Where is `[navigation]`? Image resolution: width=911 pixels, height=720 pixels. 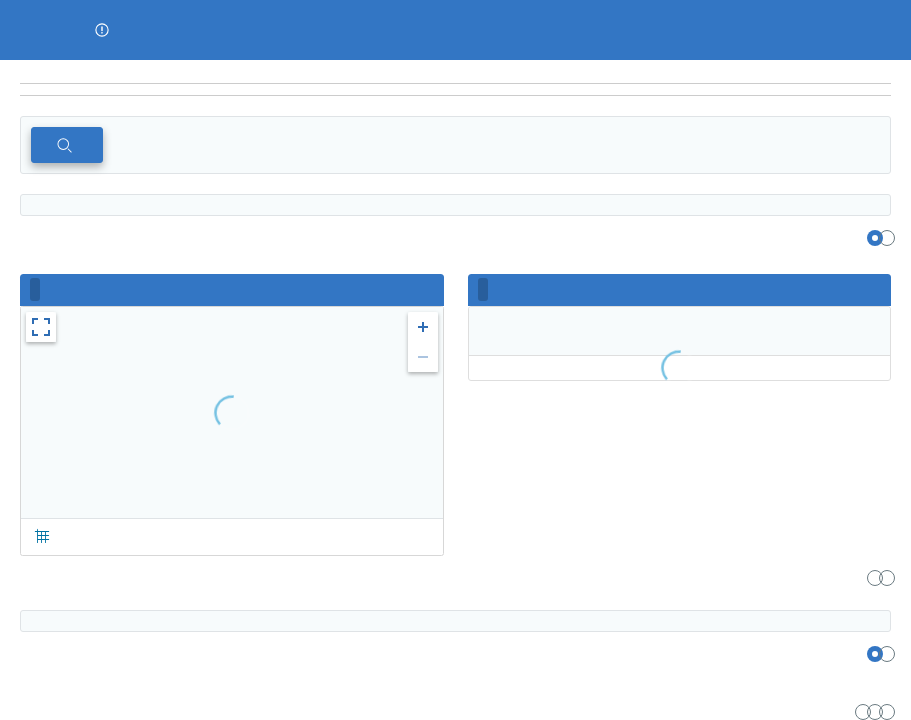 [navigation] is located at coordinates (455, 90).